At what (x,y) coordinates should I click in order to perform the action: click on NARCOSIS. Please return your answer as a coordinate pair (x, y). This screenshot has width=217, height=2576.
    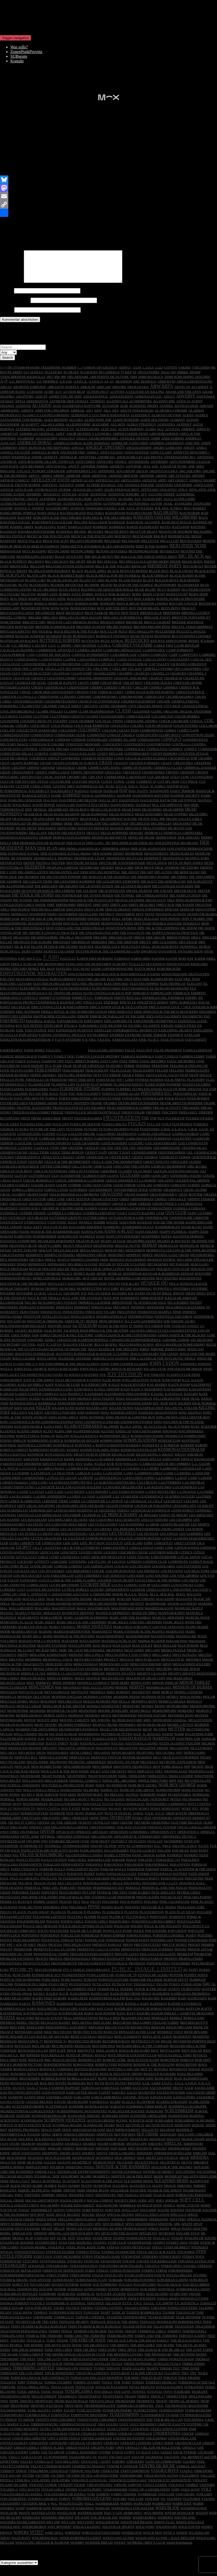
    Looking at the image, I should click on (35, 1749).